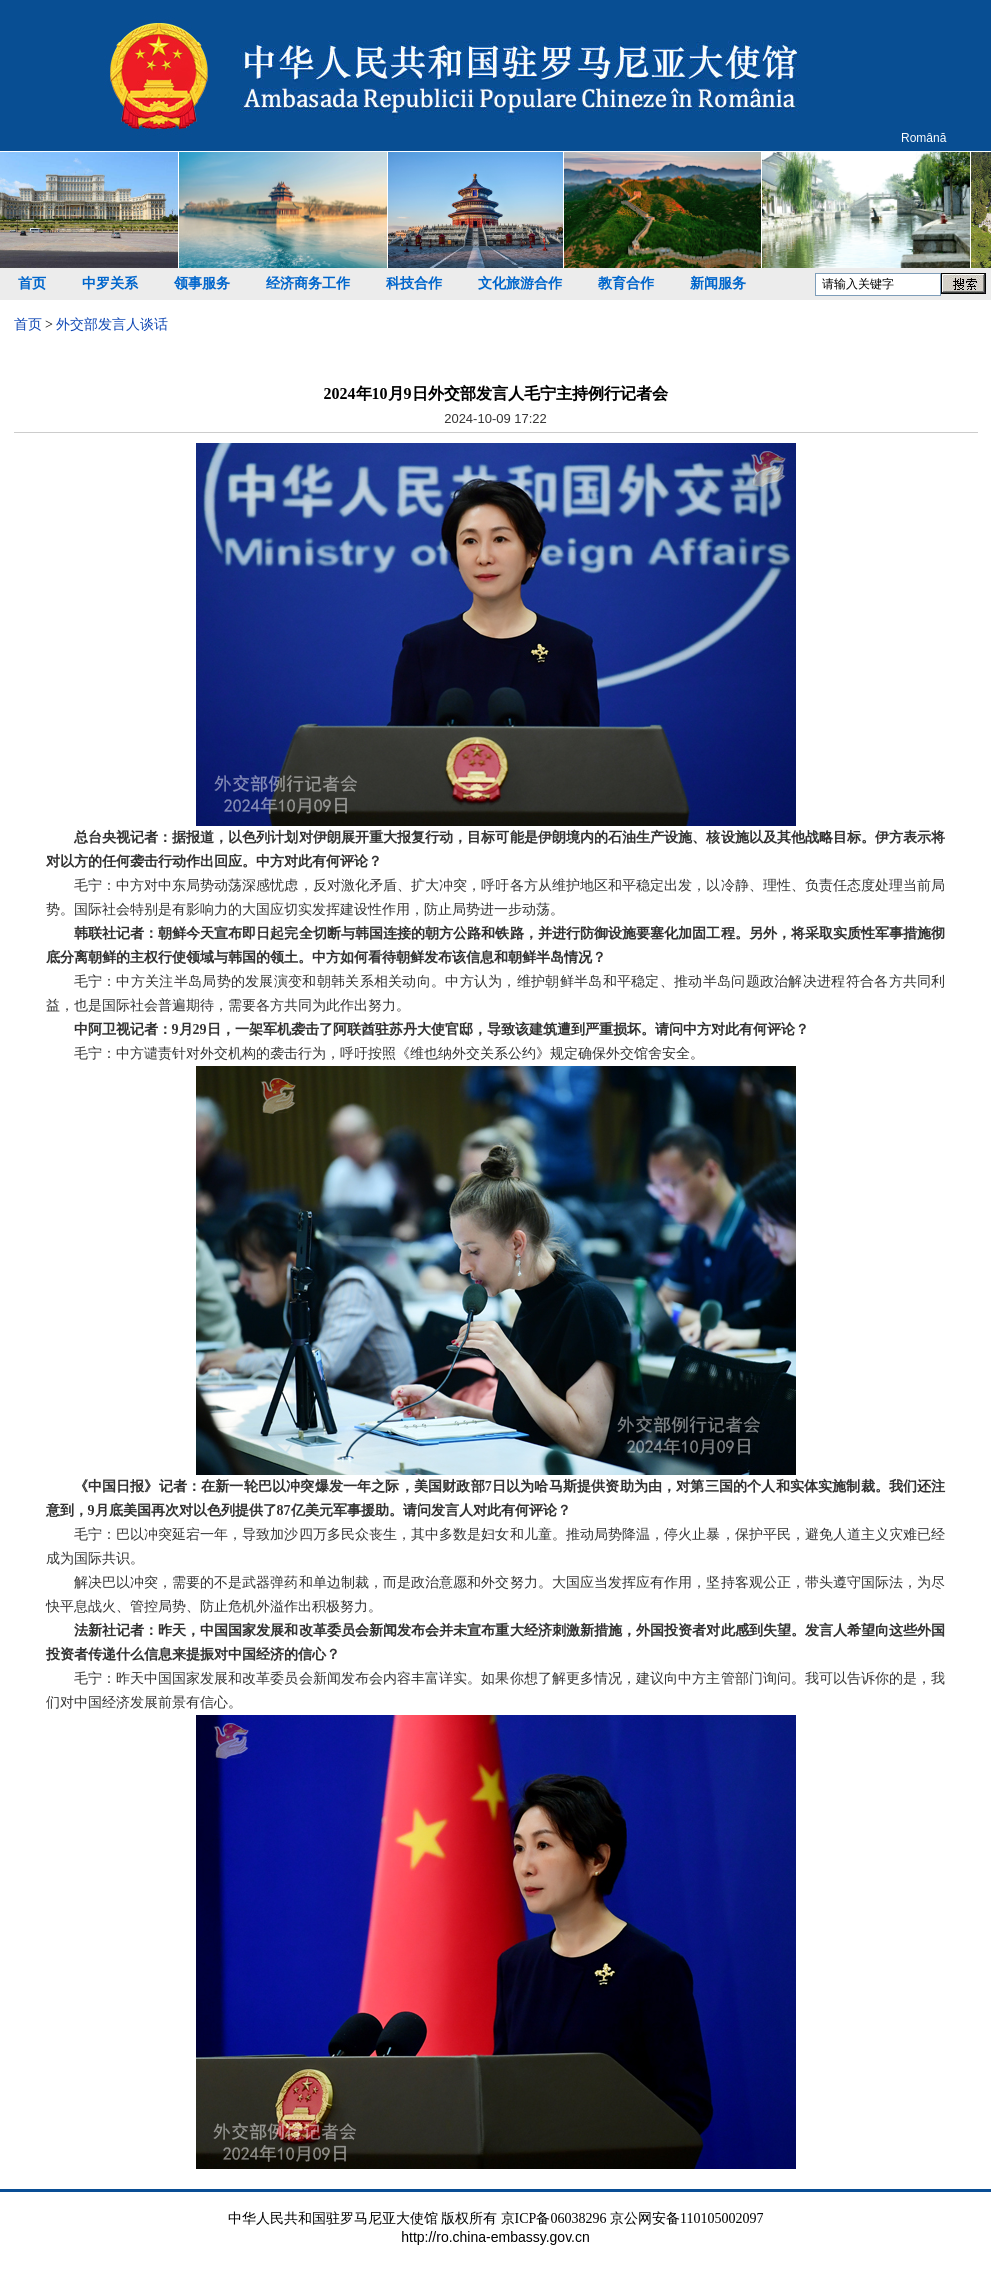 The image size is (991, 2272). Describe the element at coordinates (110, 283) in the screenshot. I see `中罗关系` at that location.